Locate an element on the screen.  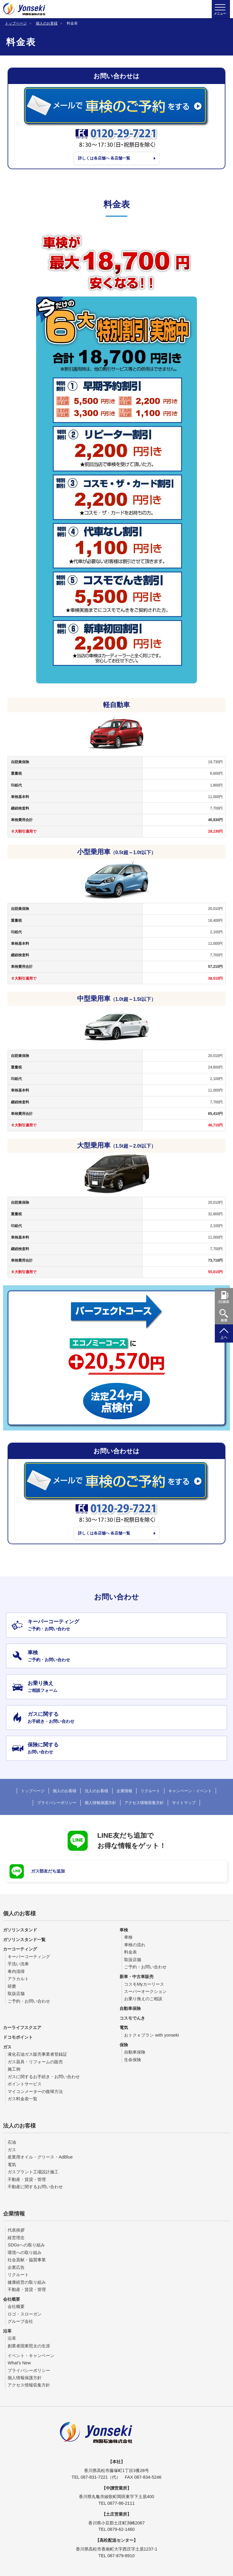
手洗い洗車 is located at coordinates (18, 1963).